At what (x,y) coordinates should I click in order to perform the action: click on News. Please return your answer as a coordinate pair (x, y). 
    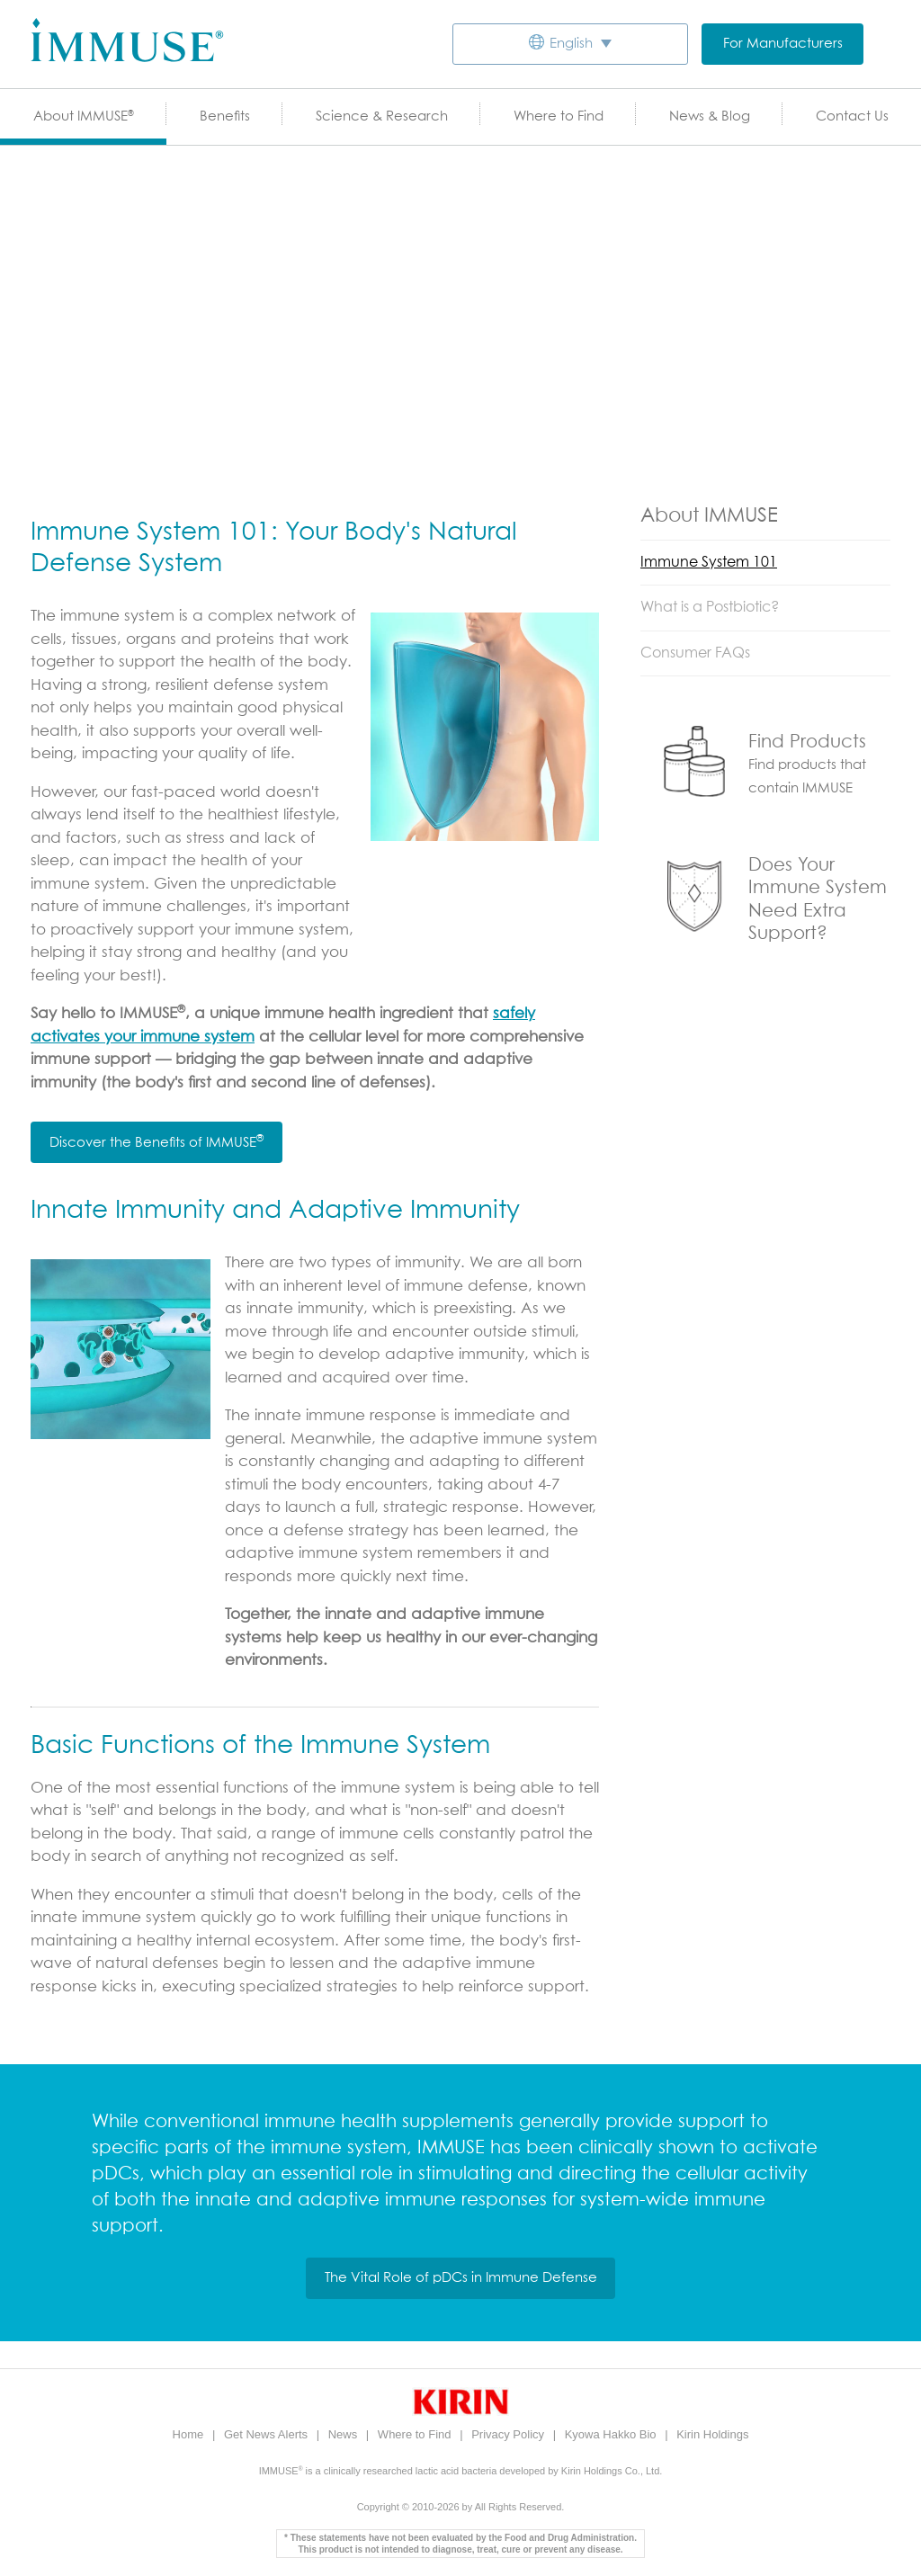
    Looking at the image, I should click on (344, 2434).